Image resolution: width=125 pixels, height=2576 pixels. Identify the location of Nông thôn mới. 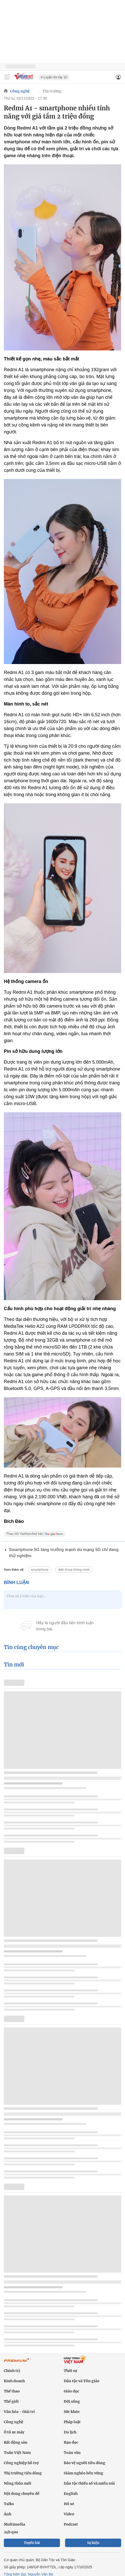
(17, 2483).